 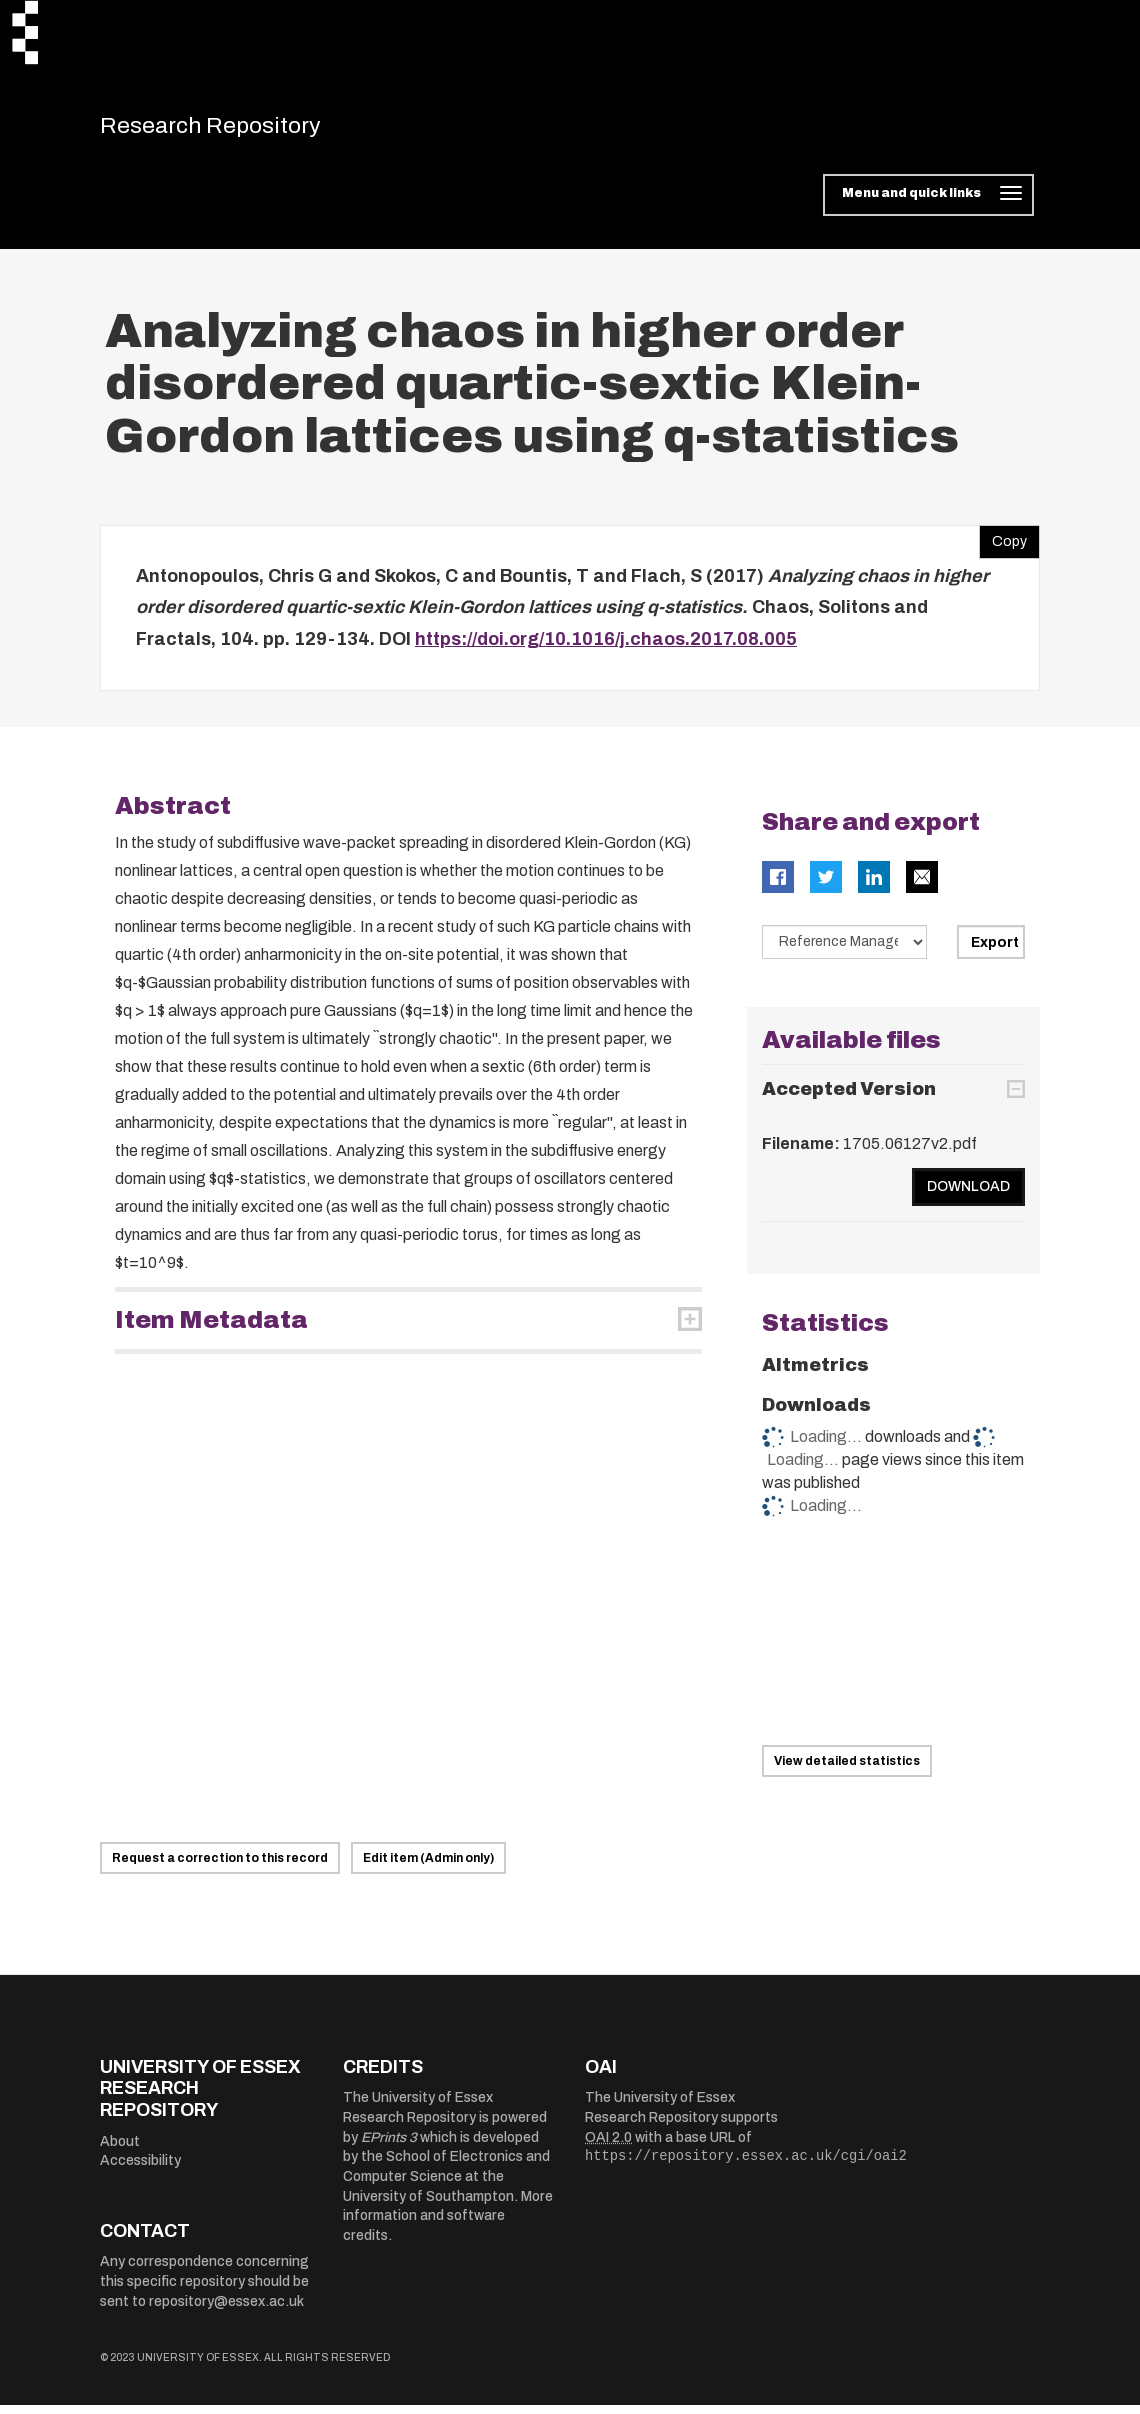 I want to click on About, so click(x=120, y=2150).